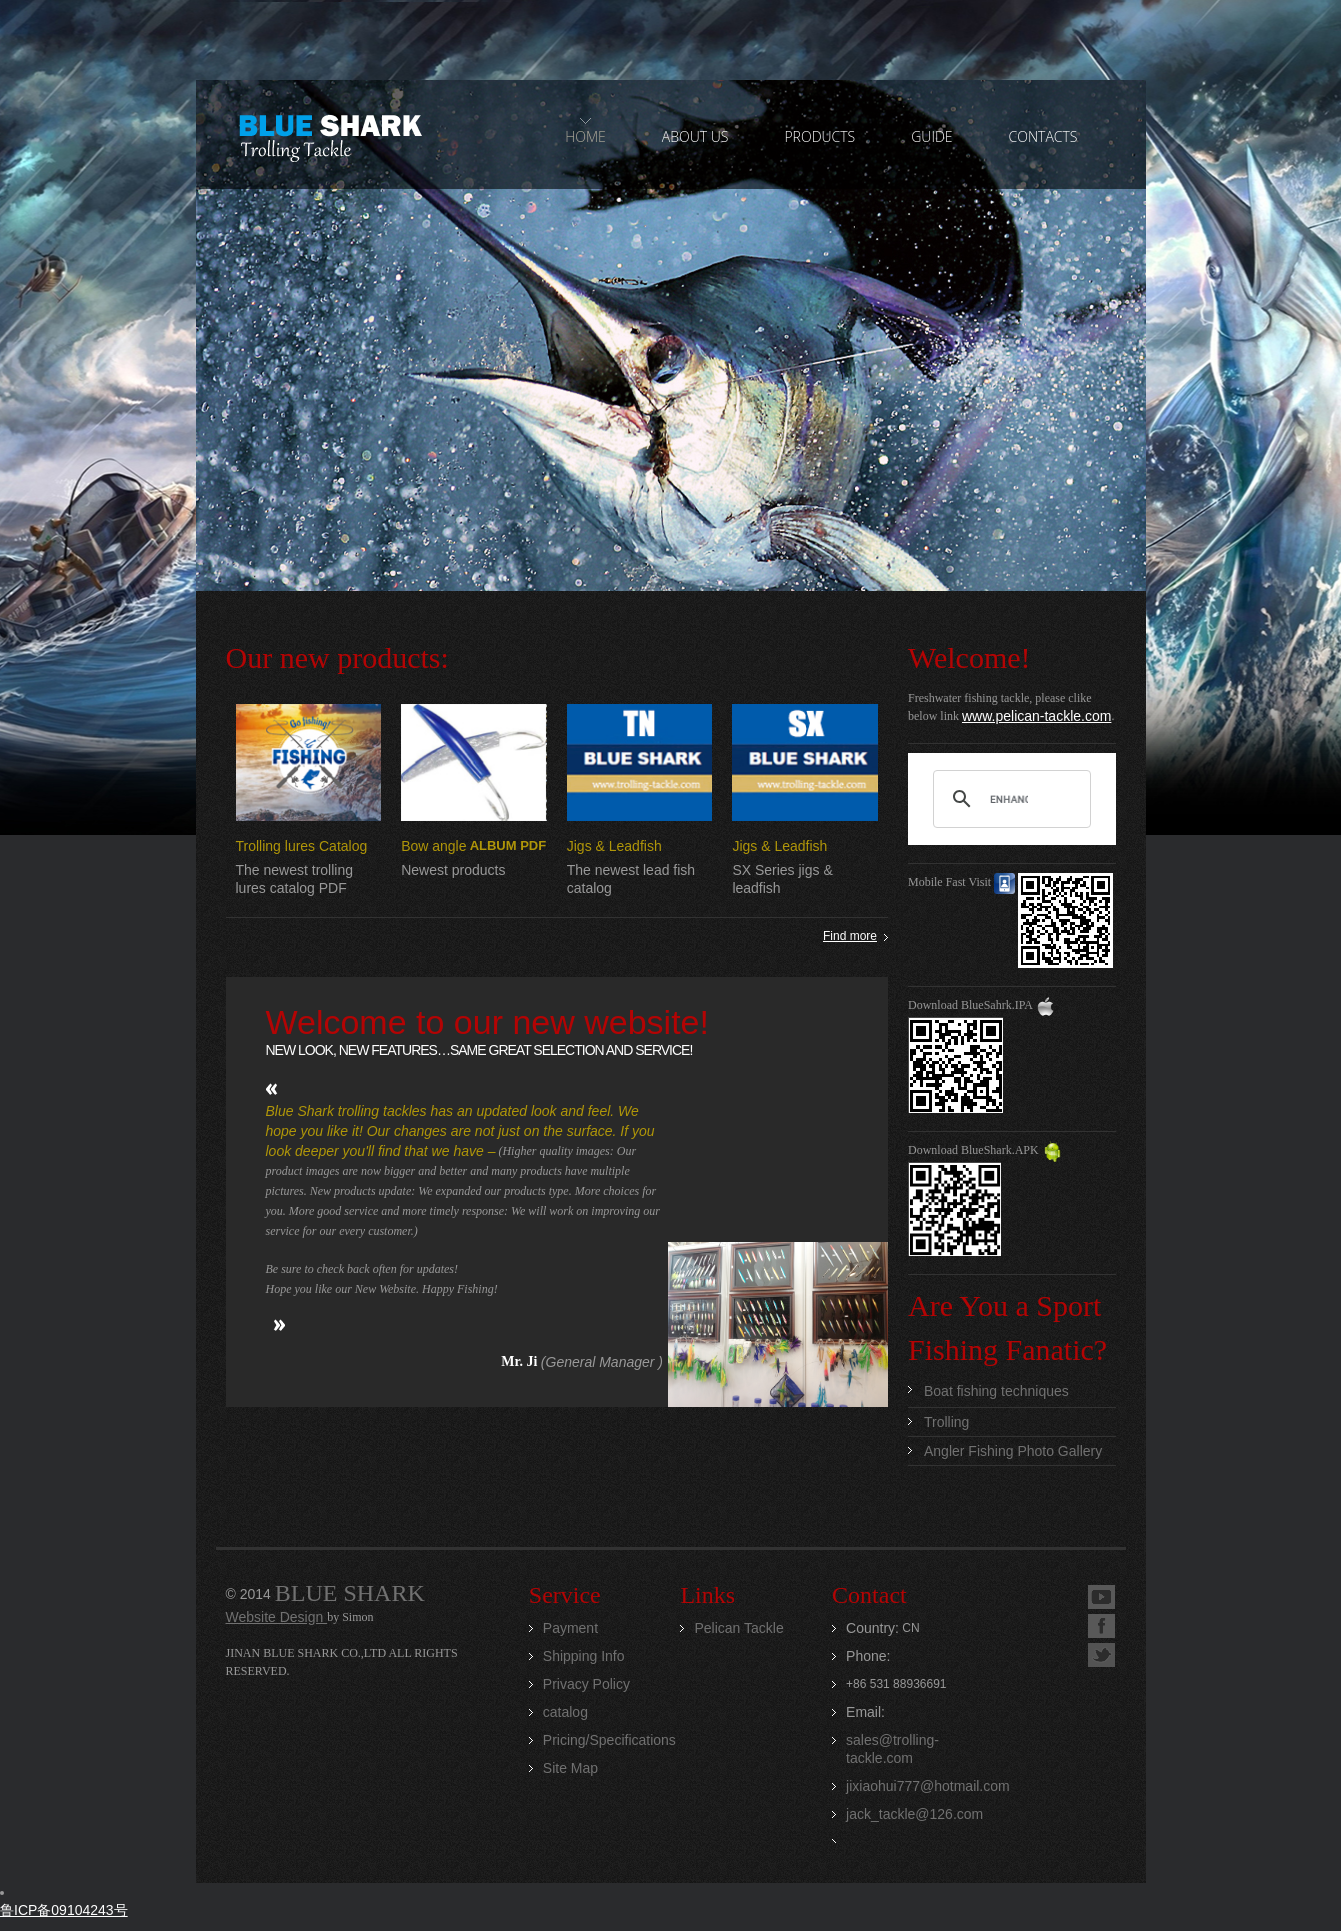  I want to click on jack_tackle@126.com, so click(914, 1814).